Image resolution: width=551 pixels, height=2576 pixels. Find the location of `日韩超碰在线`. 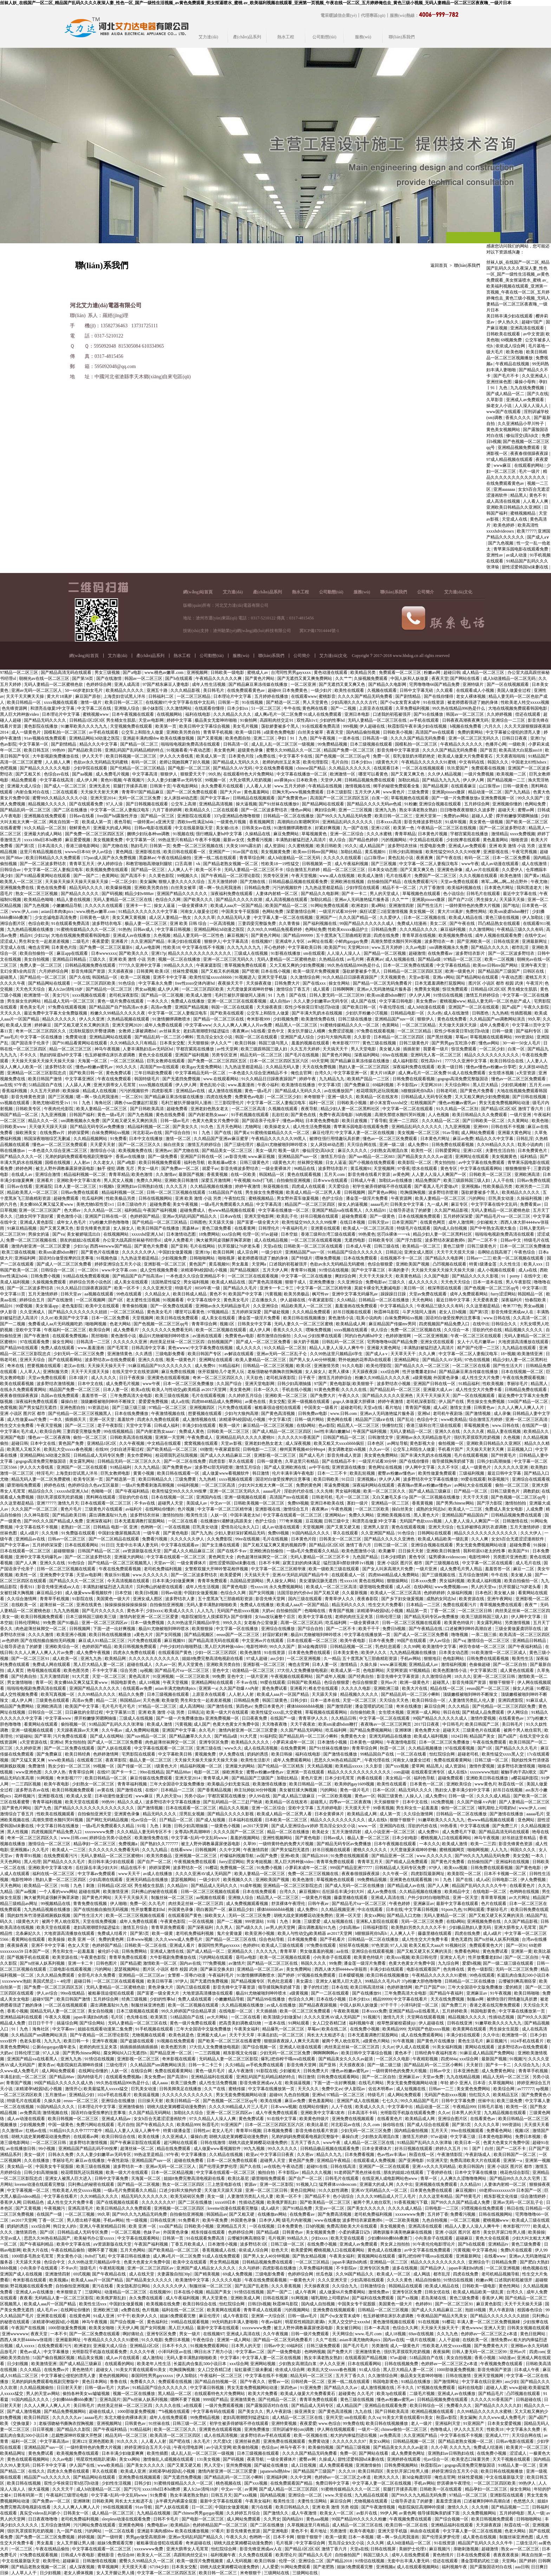

日韩超碰在线 is located at coordinates (529, 2399).